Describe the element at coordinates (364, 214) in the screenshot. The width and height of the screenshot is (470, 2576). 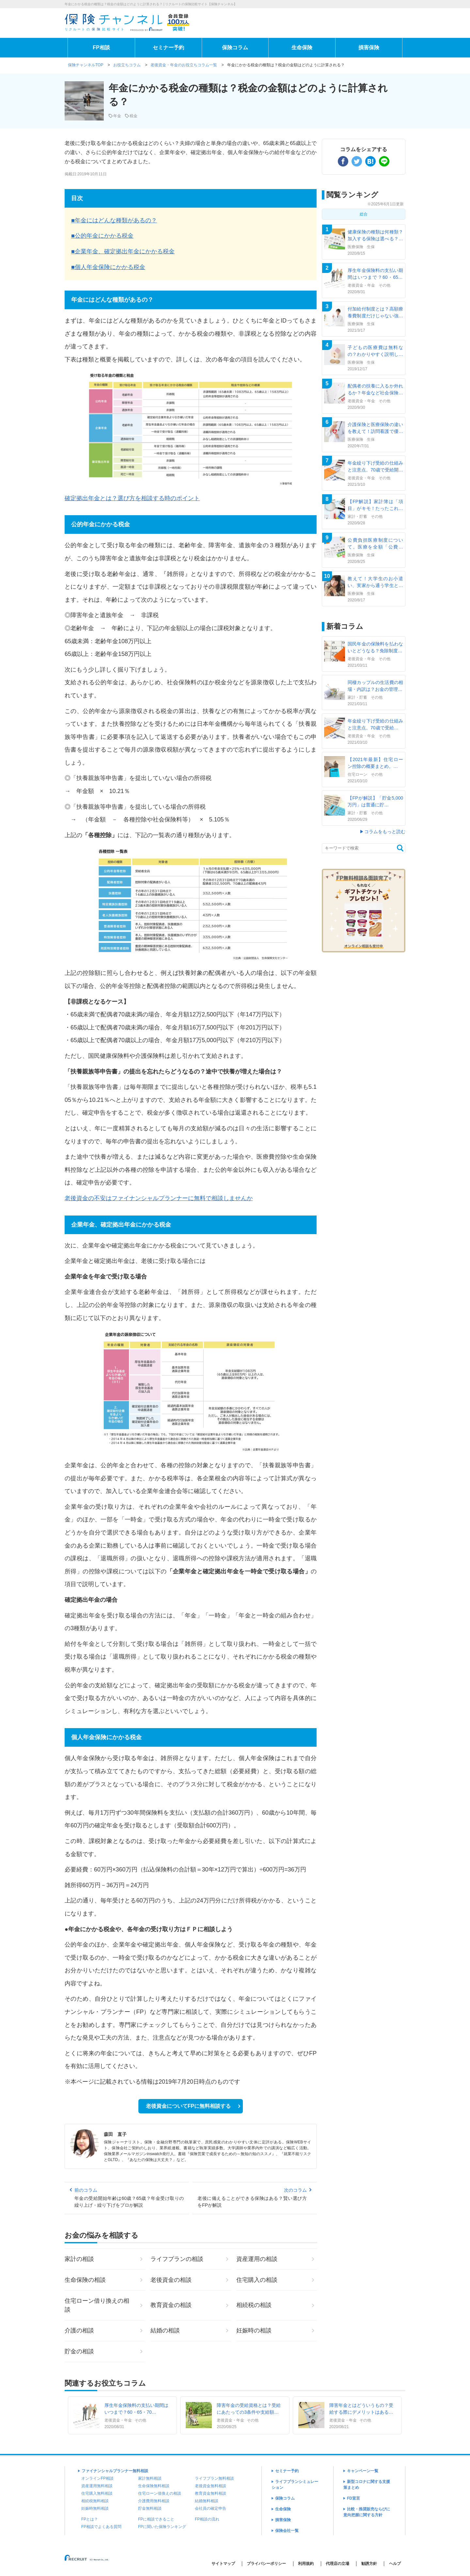
I see `総合` at that location.